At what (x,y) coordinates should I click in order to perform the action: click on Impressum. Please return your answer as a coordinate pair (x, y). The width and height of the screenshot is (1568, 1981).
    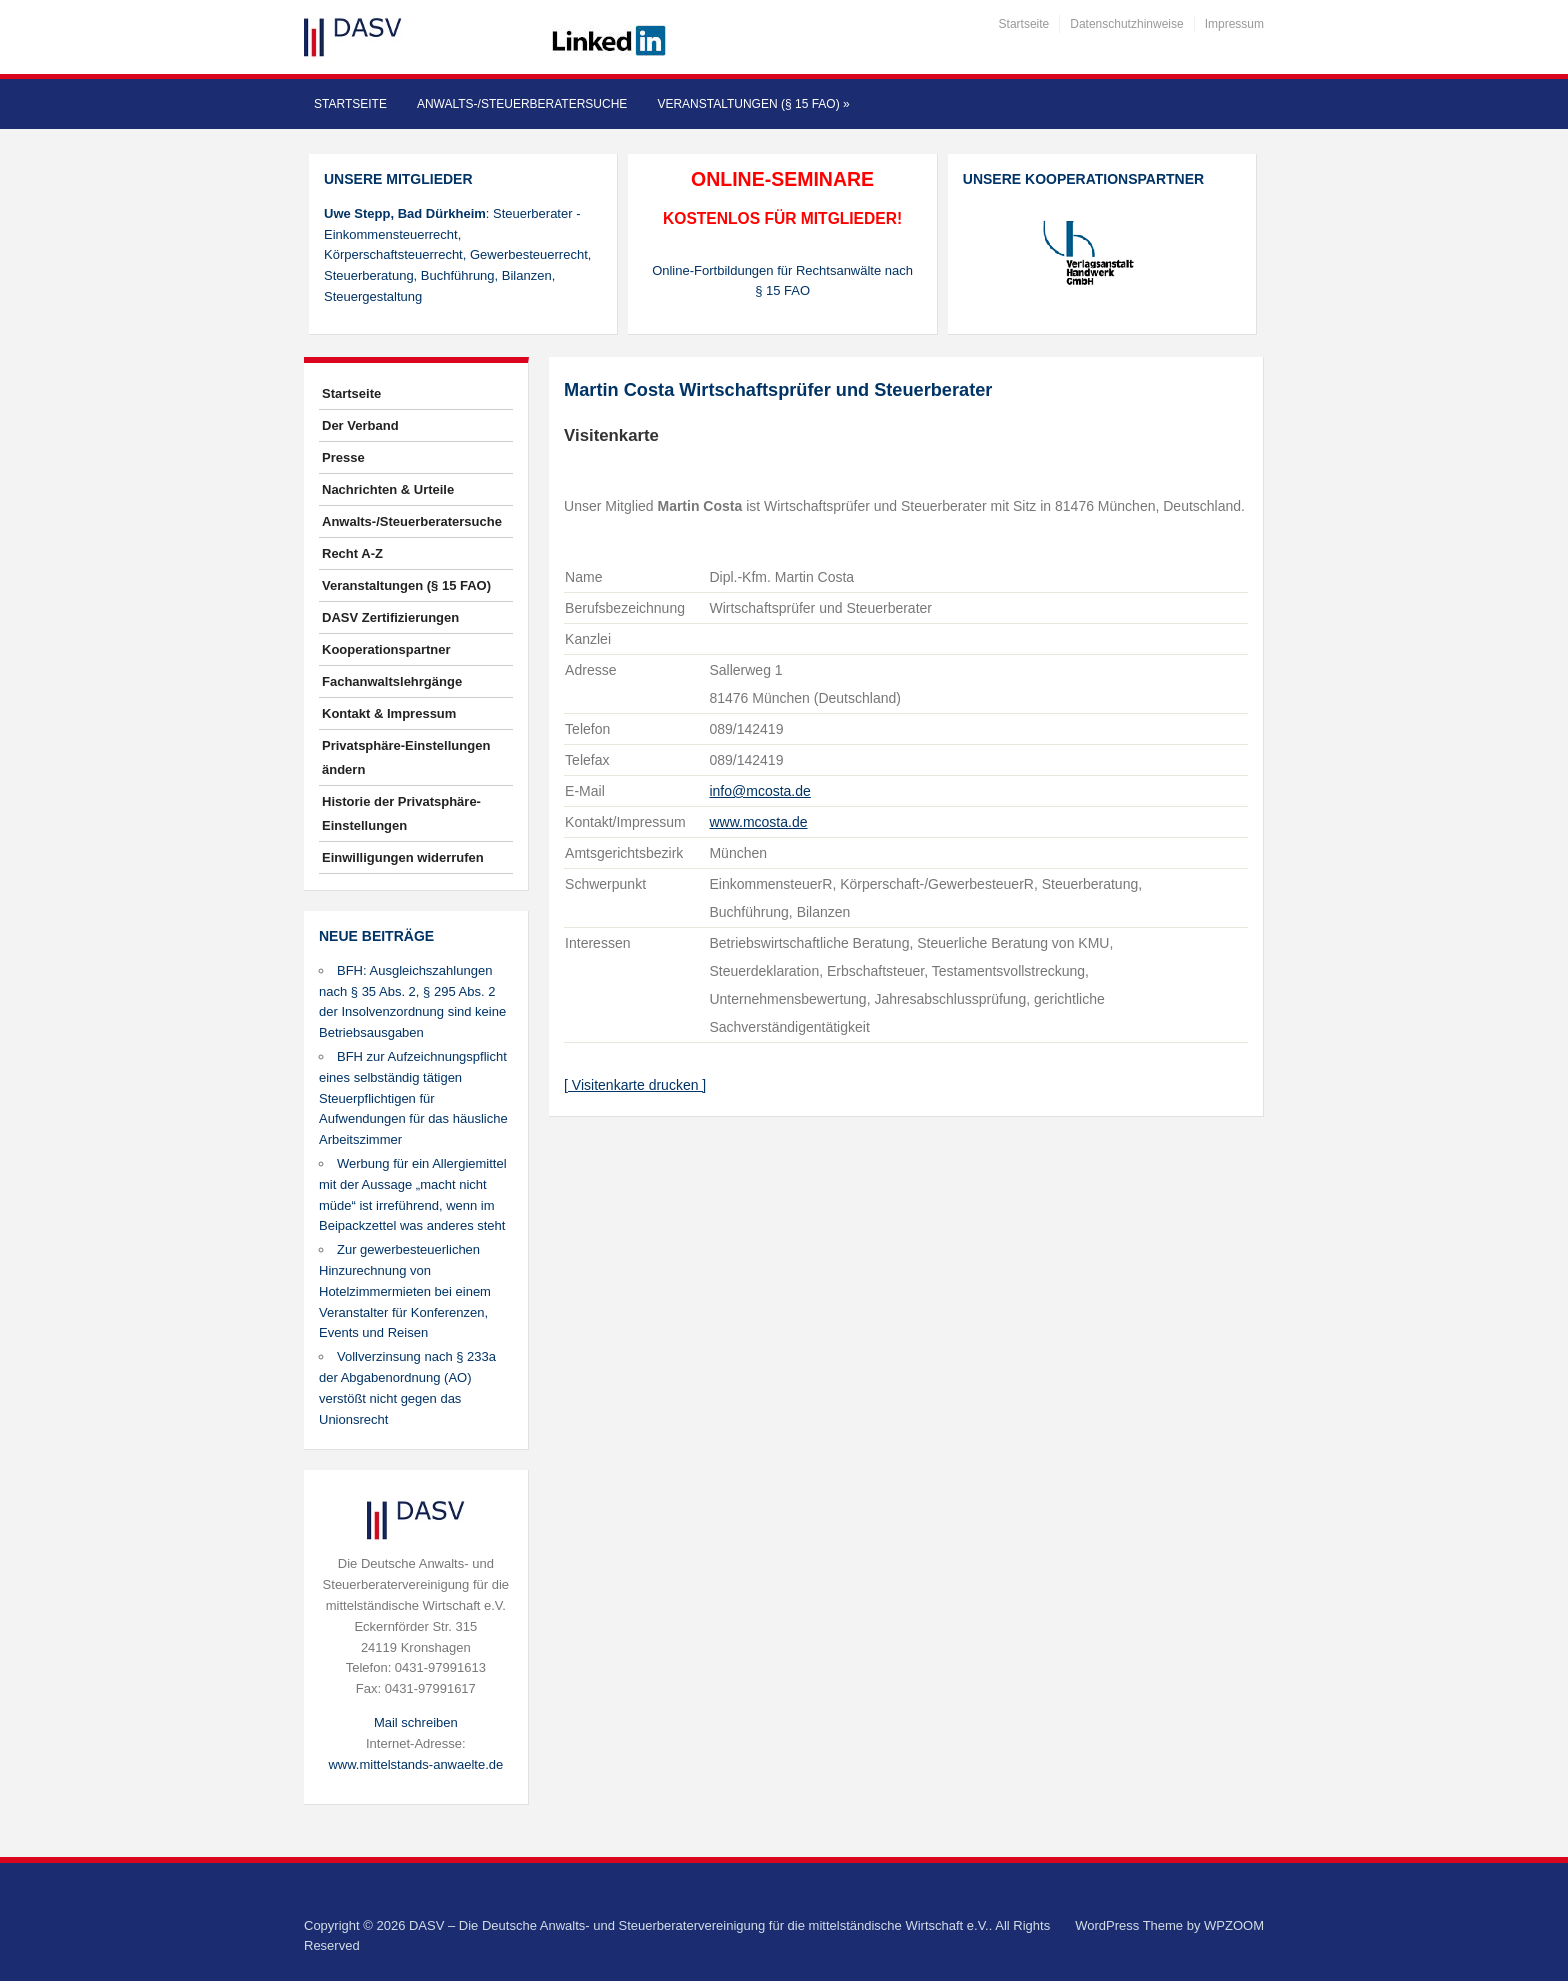
    Looking at the image, I should click on (1234, 24).